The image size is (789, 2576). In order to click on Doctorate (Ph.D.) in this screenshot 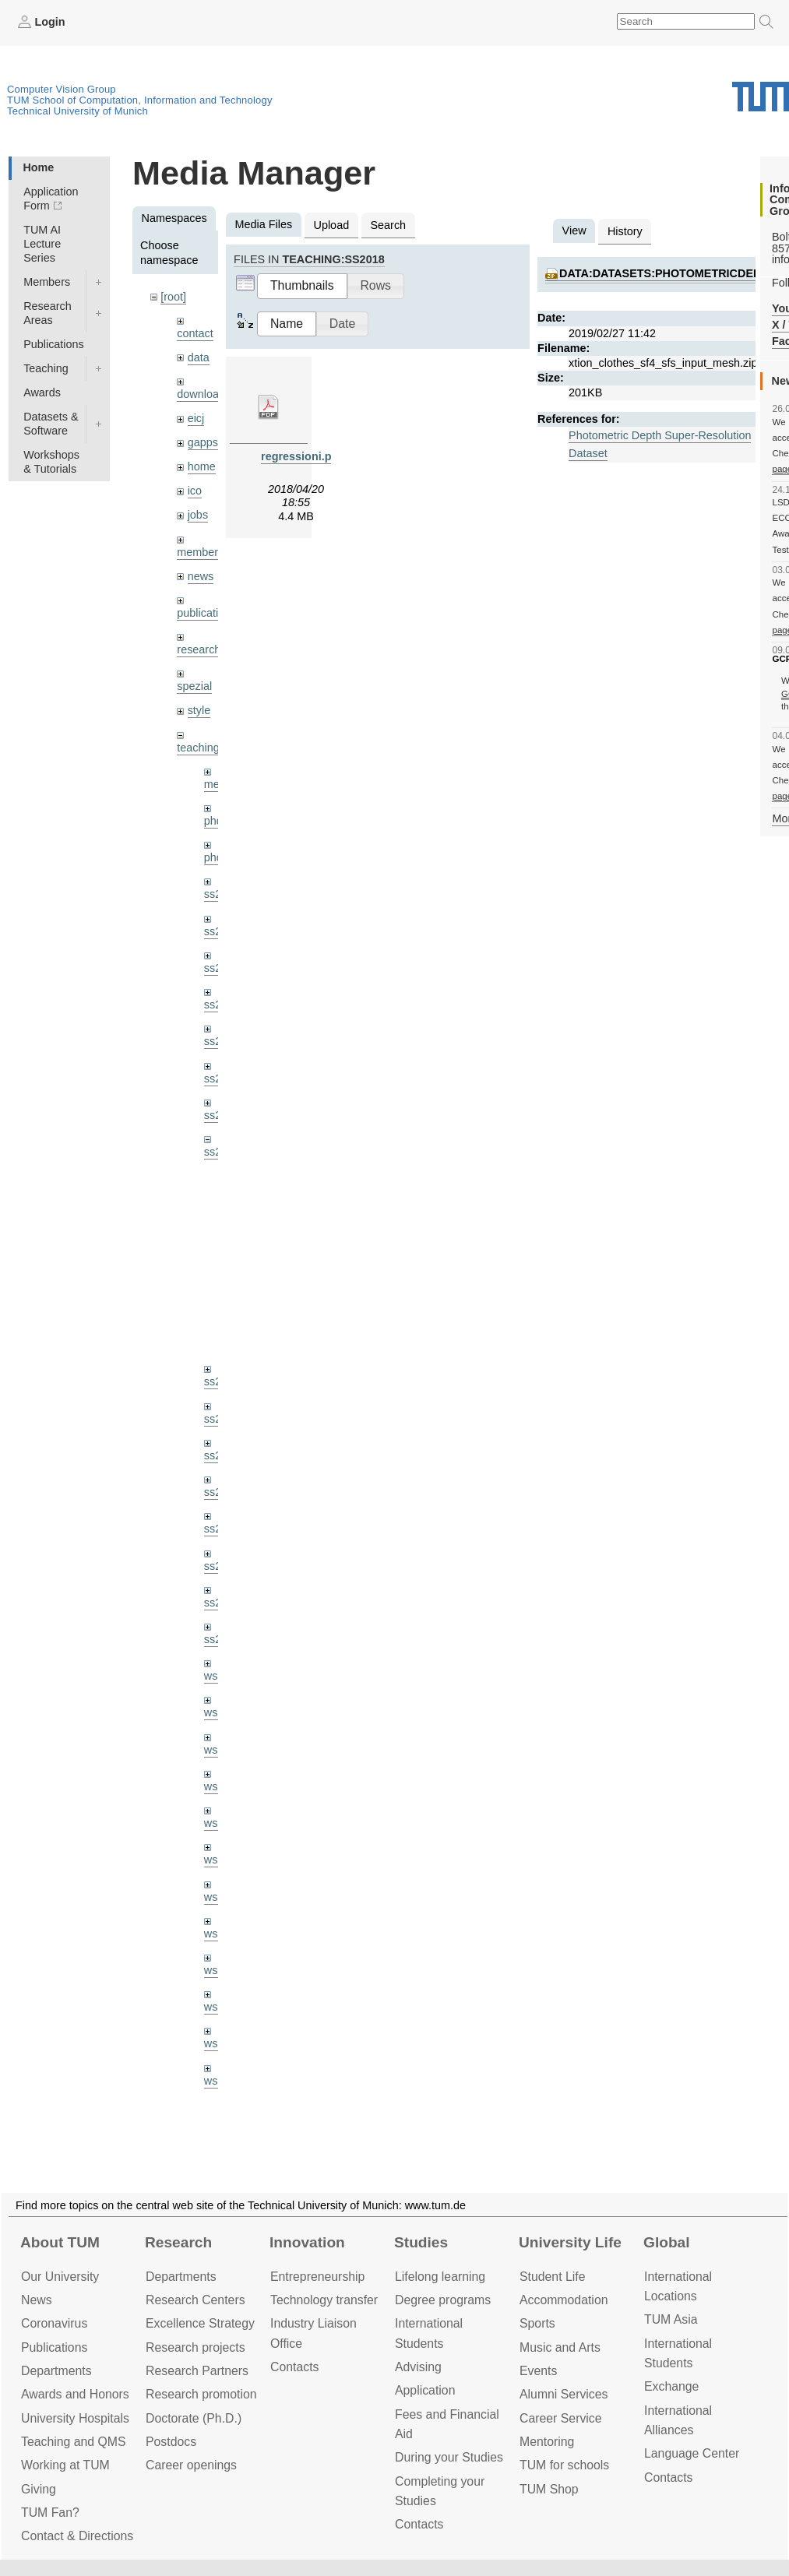, I will do `click(193, 2418)`.